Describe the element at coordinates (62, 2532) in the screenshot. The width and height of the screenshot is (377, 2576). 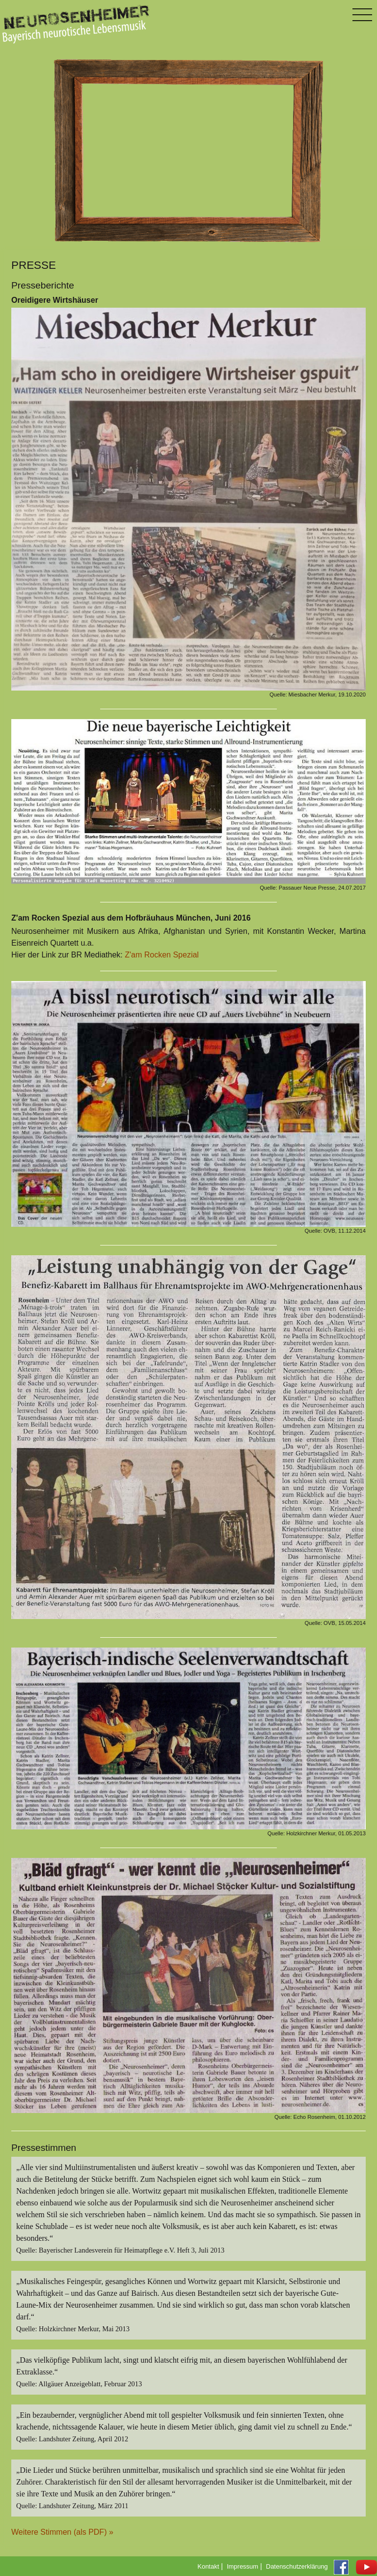
I see `Weitere Stimmen (als PDF) »` at that location.